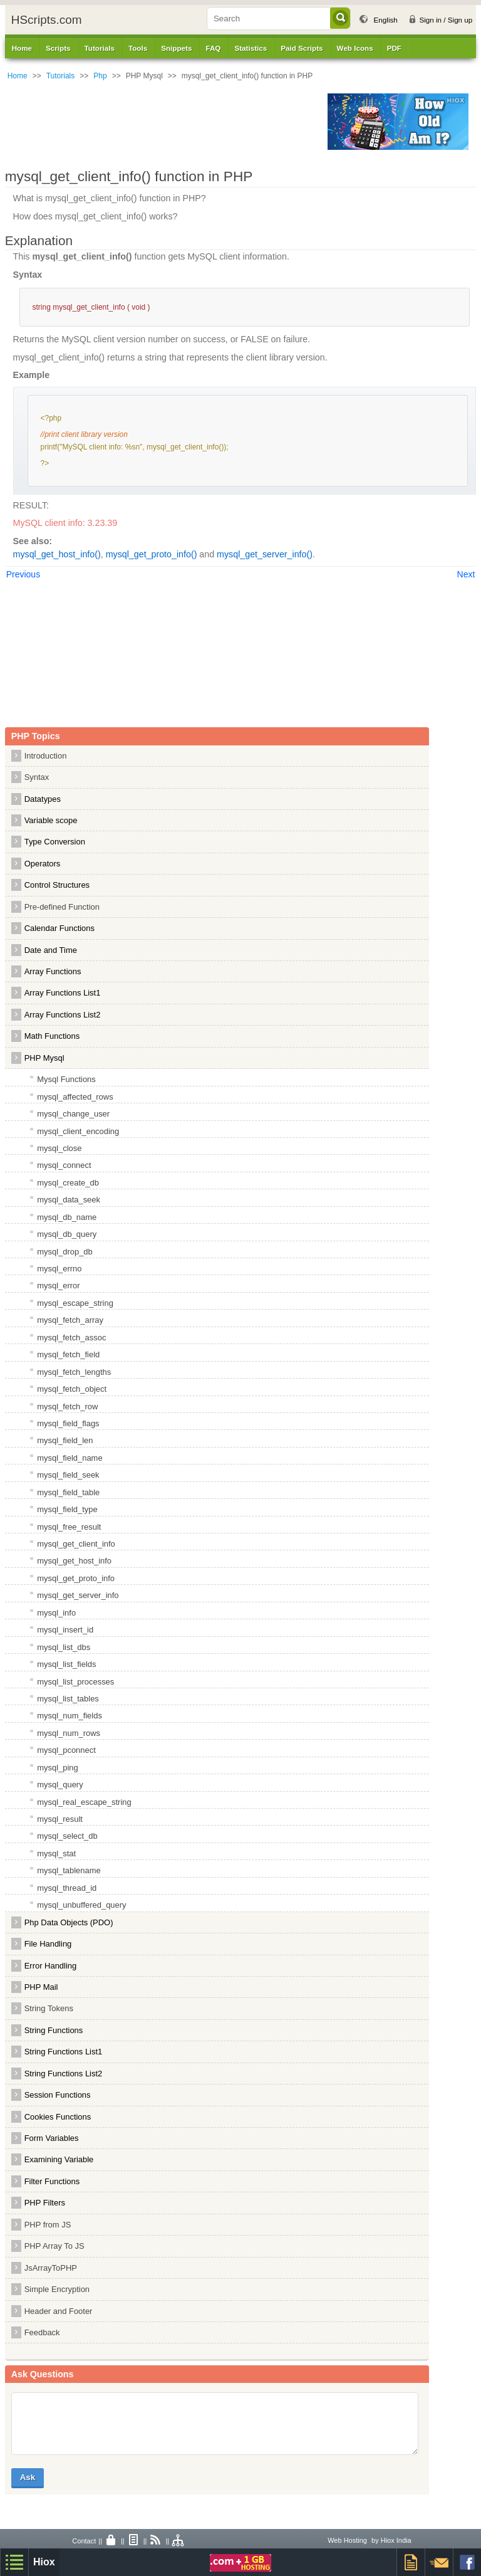 The width and height of the screenshot is (481, 2576). What do you see at coordinates (56, 1612) in the screenshot?
I see `mysql_info` at bounding box center [56, 1612].